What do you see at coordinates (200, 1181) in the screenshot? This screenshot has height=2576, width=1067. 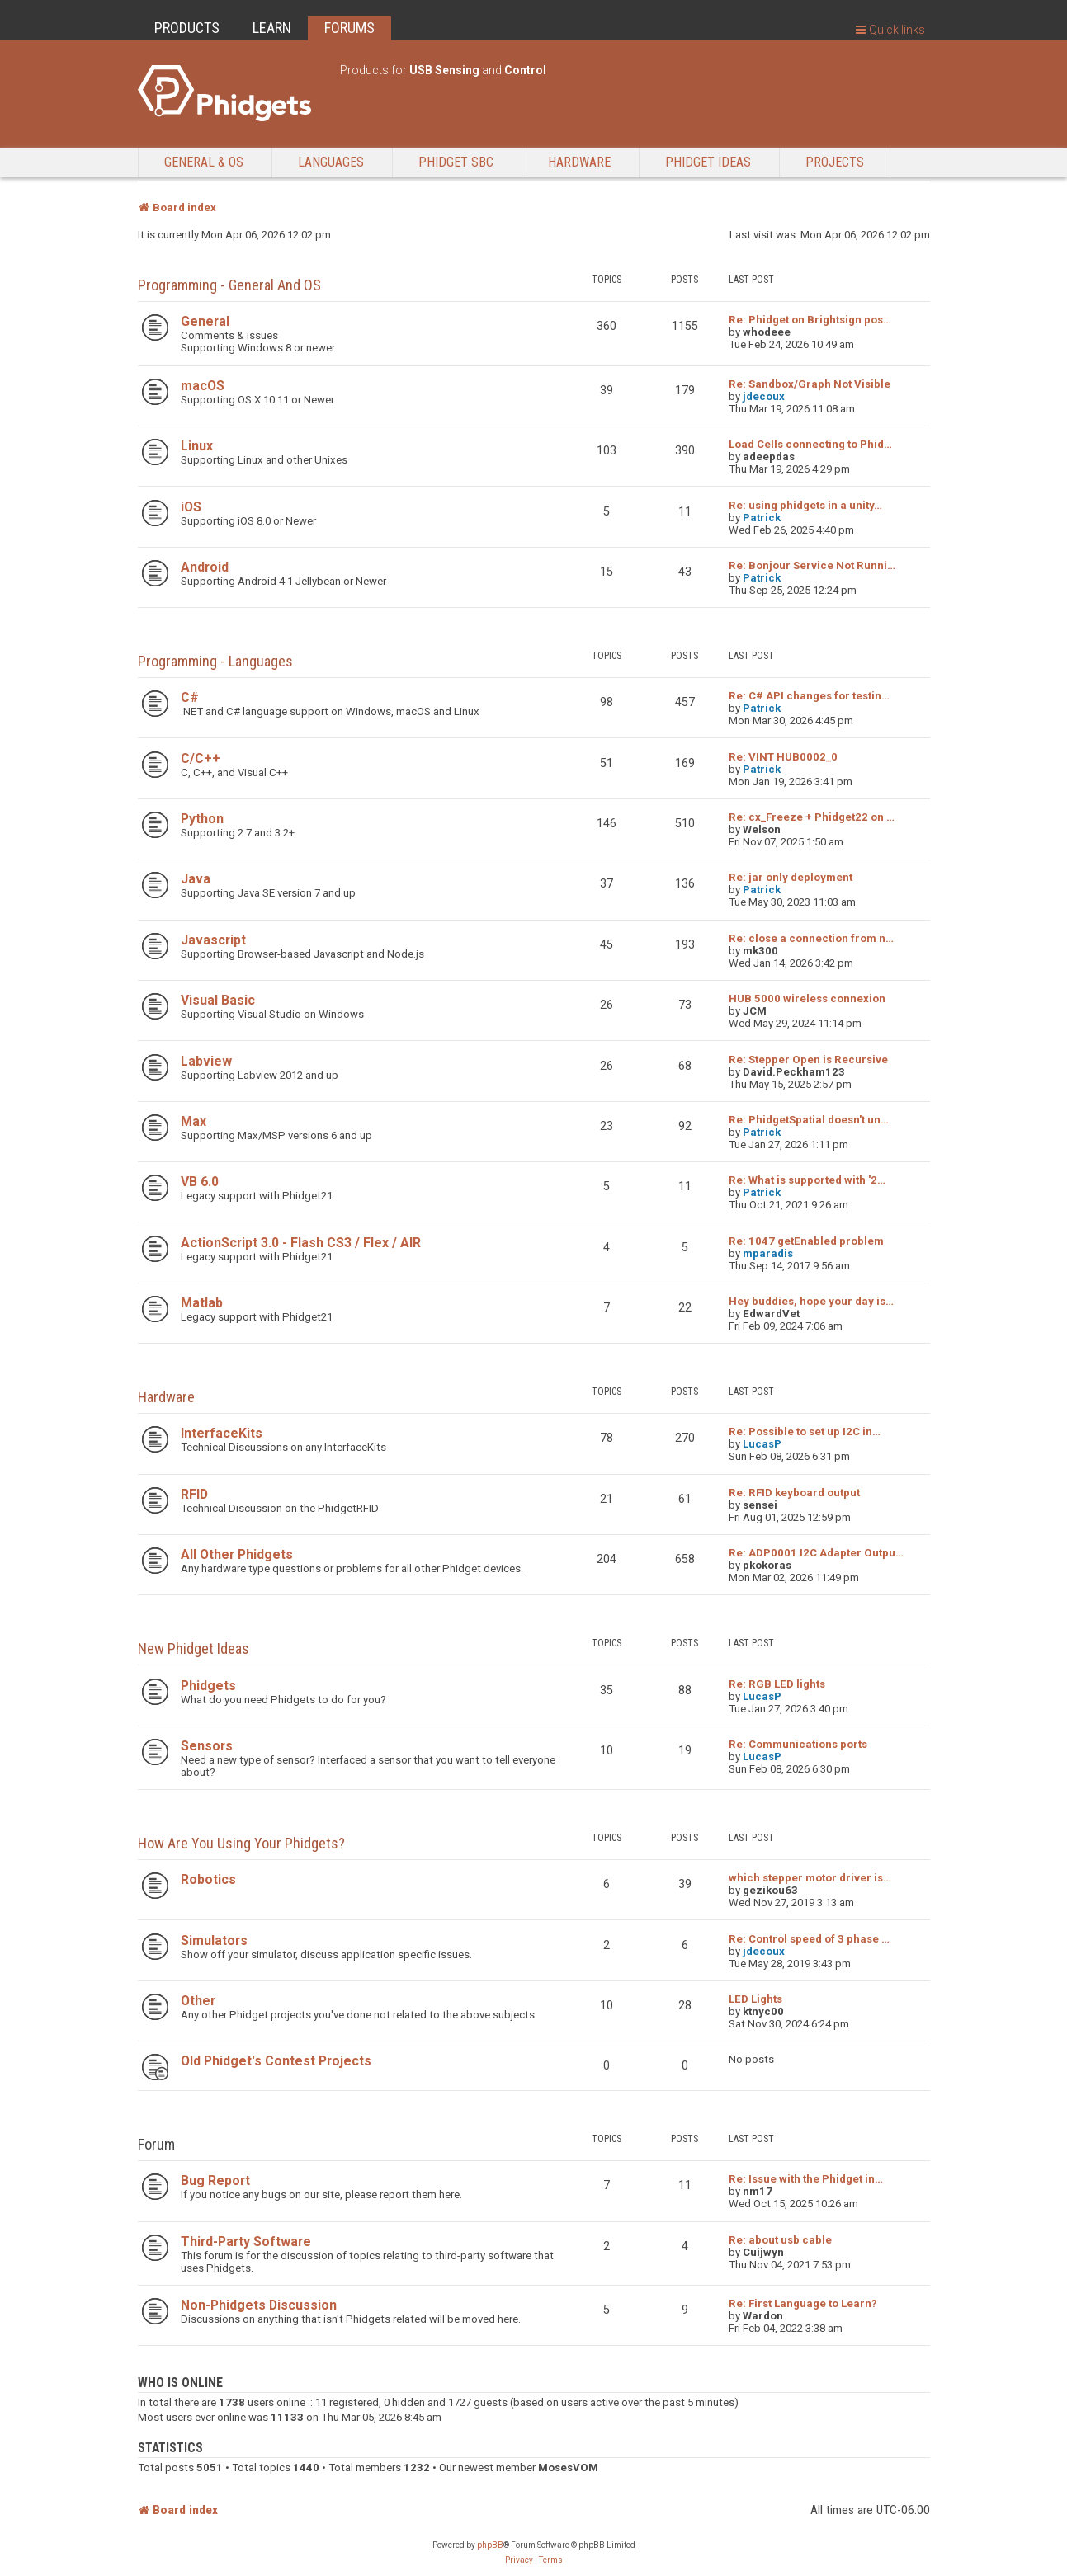 I see `VB 6.0` at bounding box center [200, 1181].